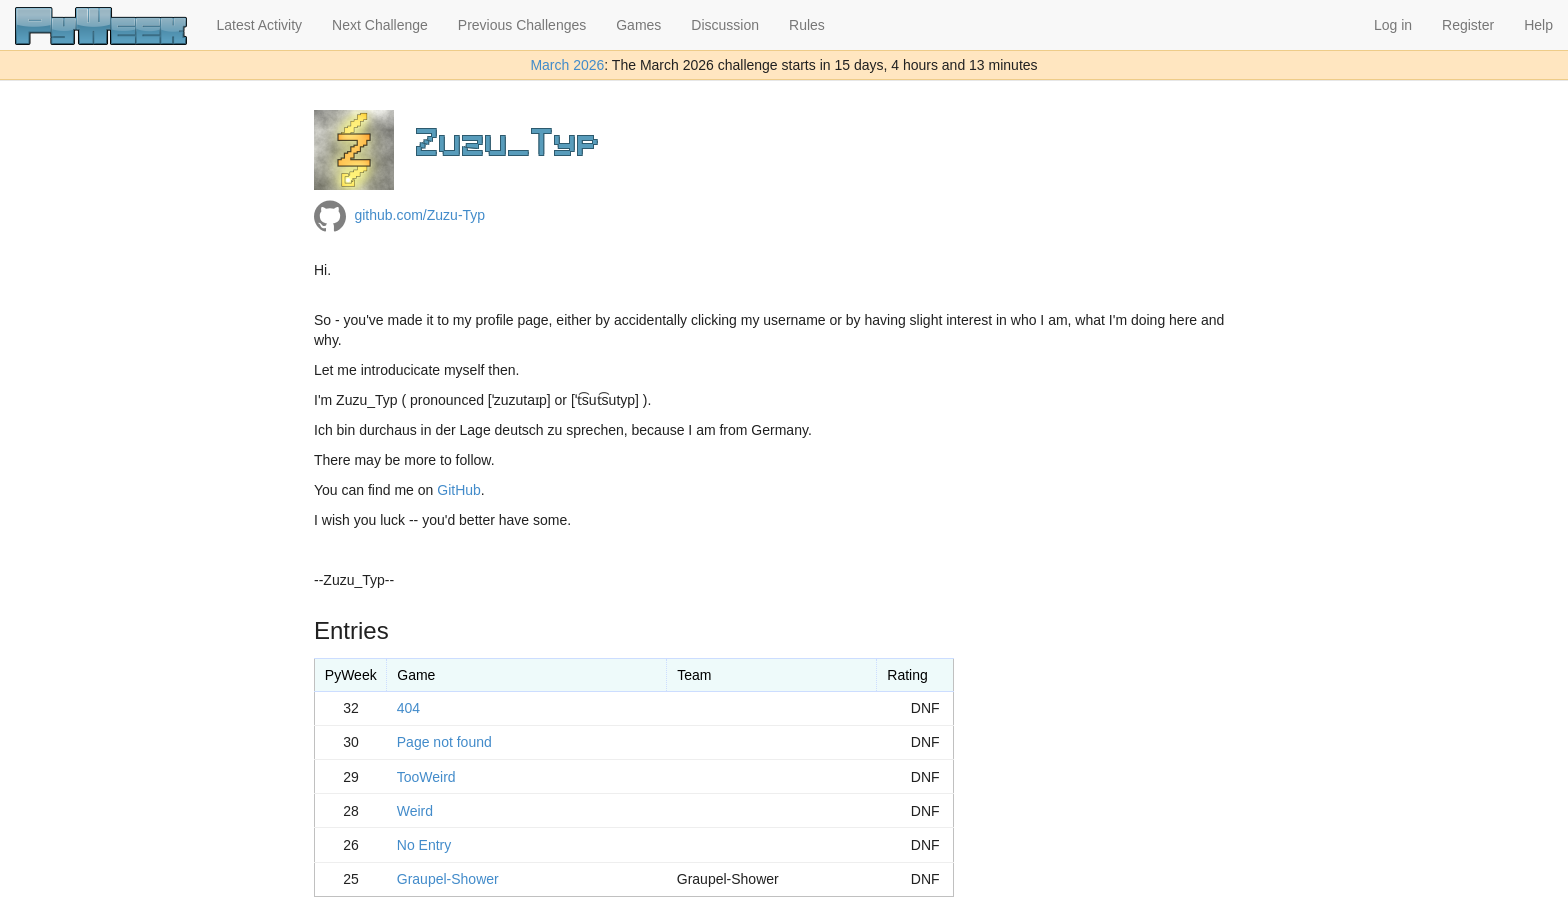 Image resolution: width=1568 pixels, height=921 pixels. Describe the element at coordinates (419, 215) in the screenshot. I see `github.com/Zuzu-Typ` at that location.